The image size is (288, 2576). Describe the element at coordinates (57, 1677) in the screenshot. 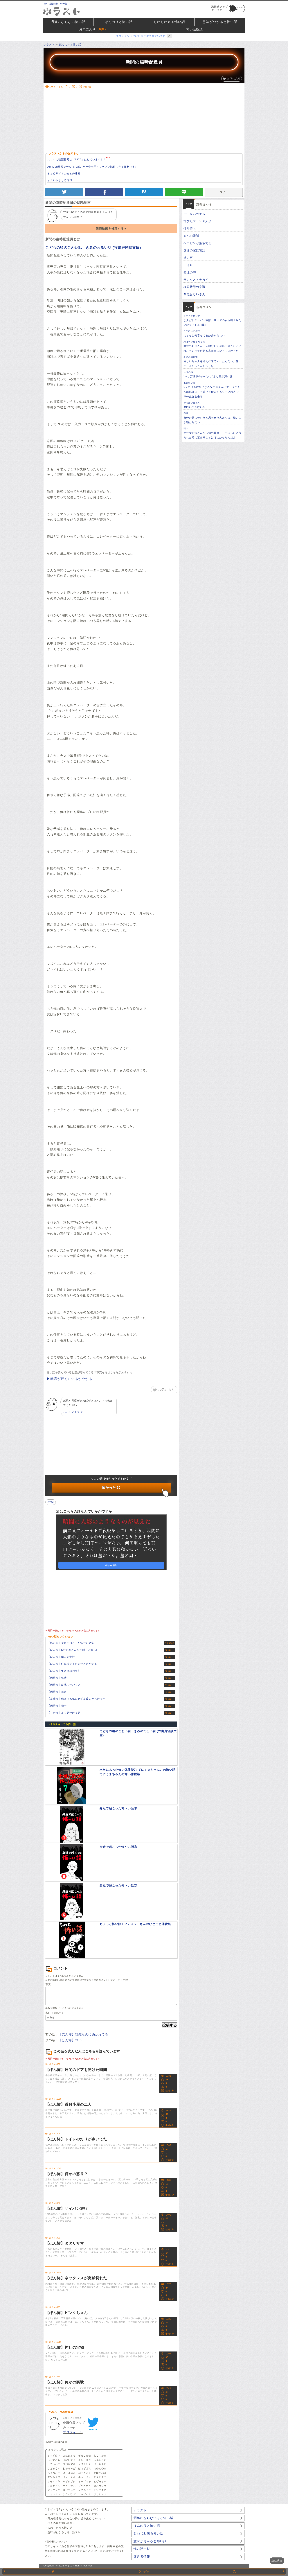

I see `【洒落怖】狐憑` at that location.